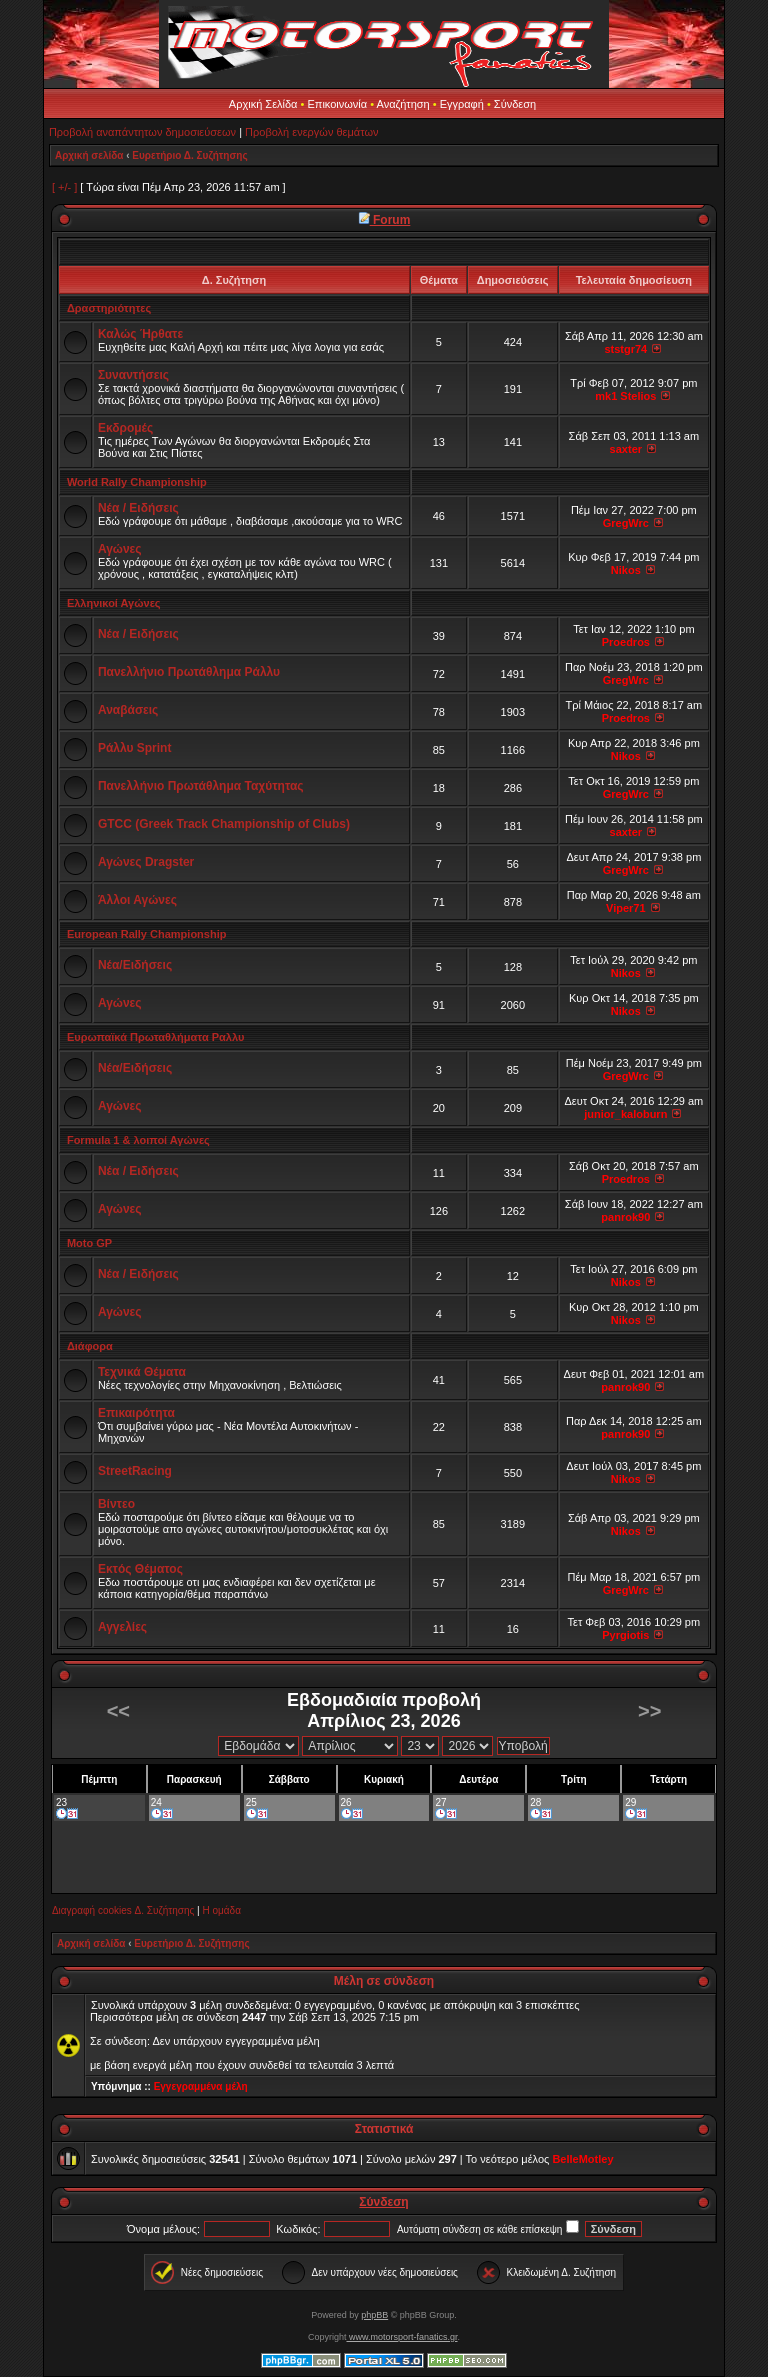  What do you see at coordinates (136, 1413) in the screenshot?
I see `Επικαιρότητα` at bounding box center [136, 1413].